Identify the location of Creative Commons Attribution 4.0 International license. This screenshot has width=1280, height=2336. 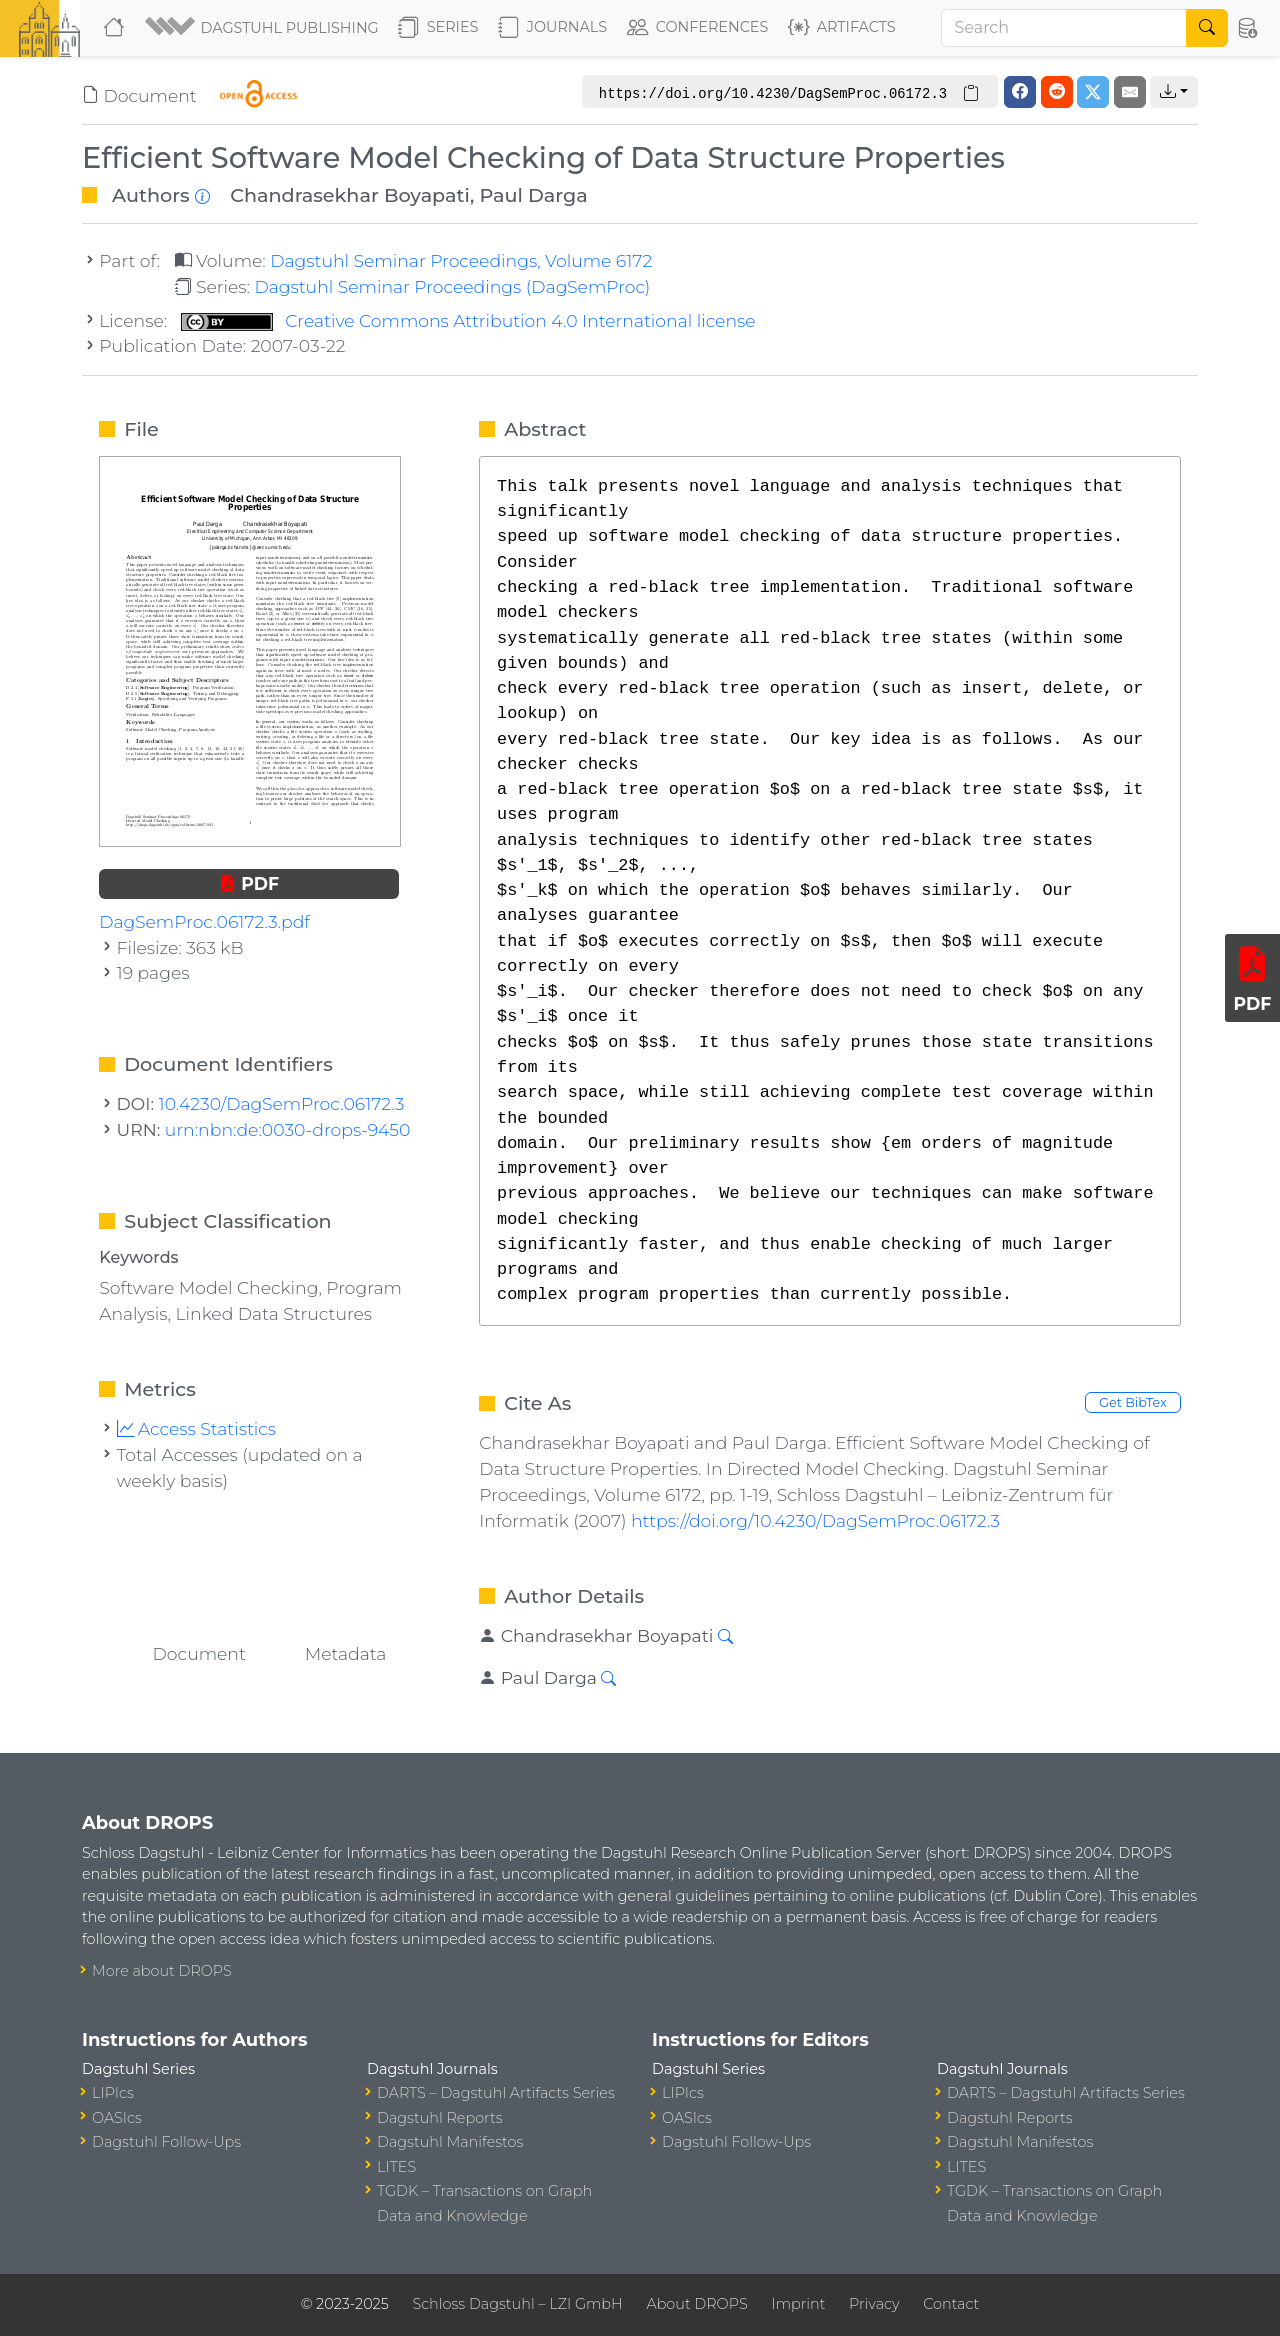
(468, 320).